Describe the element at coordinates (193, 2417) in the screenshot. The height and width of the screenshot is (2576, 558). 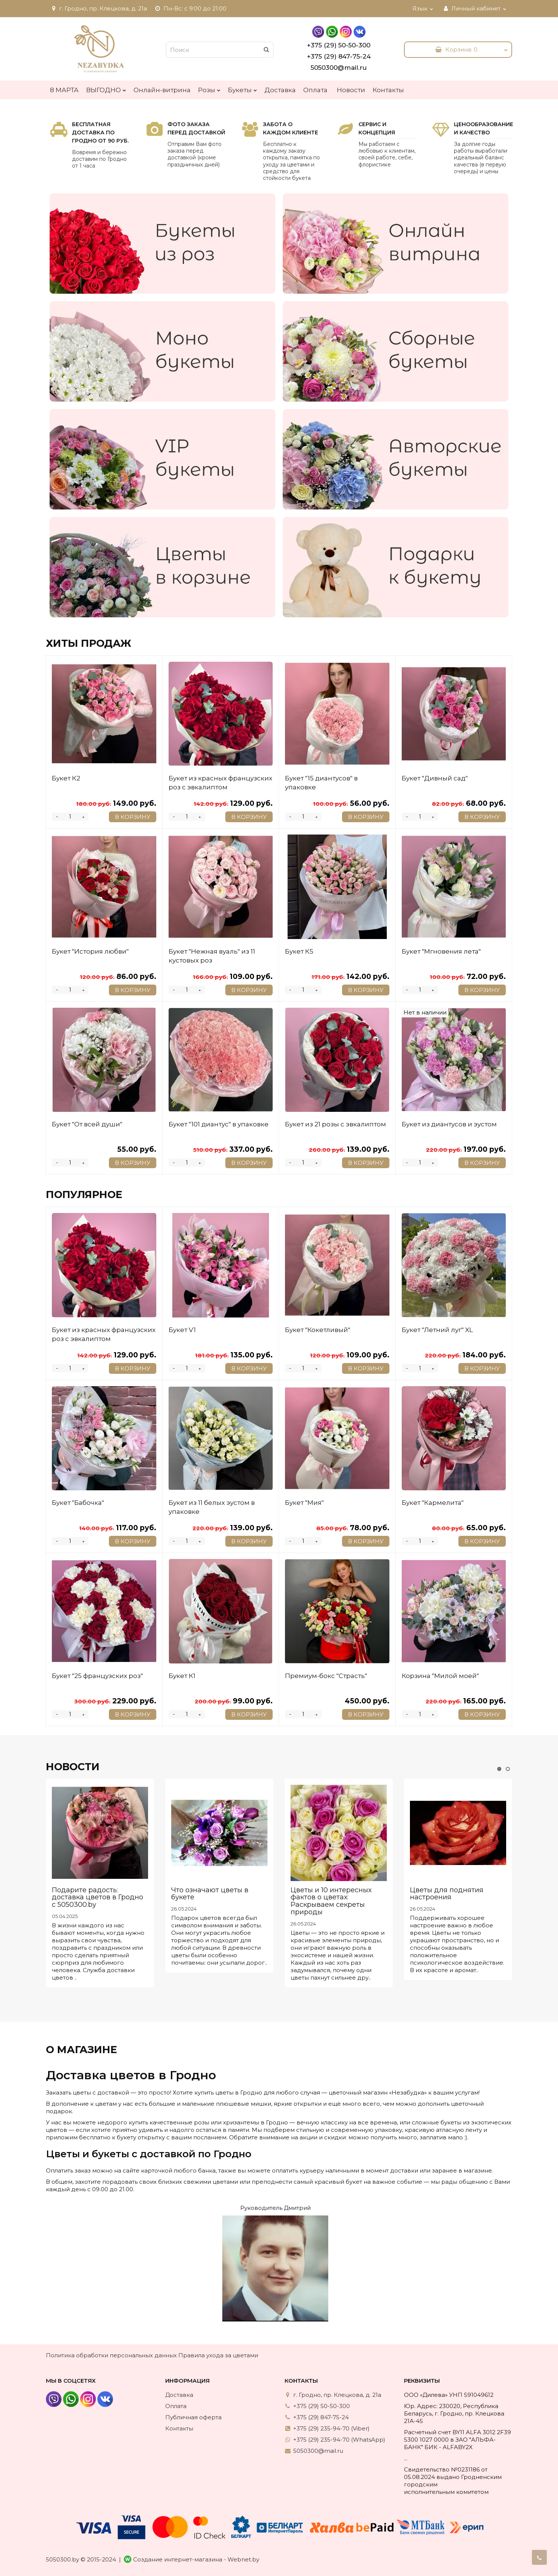
I see `Публичная оферта` at that location.